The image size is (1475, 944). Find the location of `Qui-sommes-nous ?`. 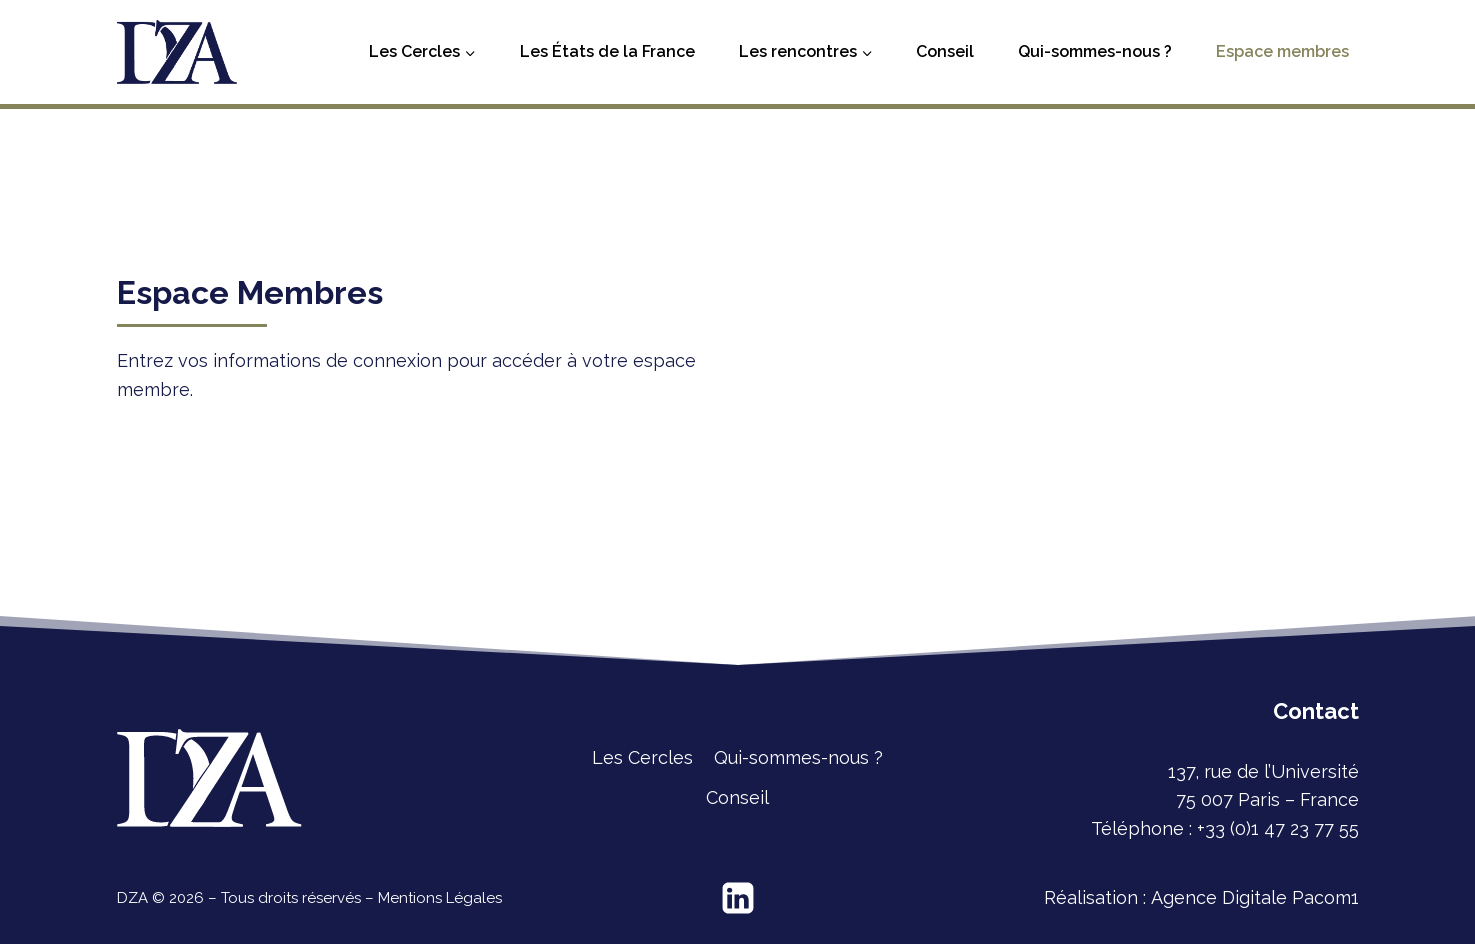

Qui-sommes-nous ? is located at coordinates (1095, 51).